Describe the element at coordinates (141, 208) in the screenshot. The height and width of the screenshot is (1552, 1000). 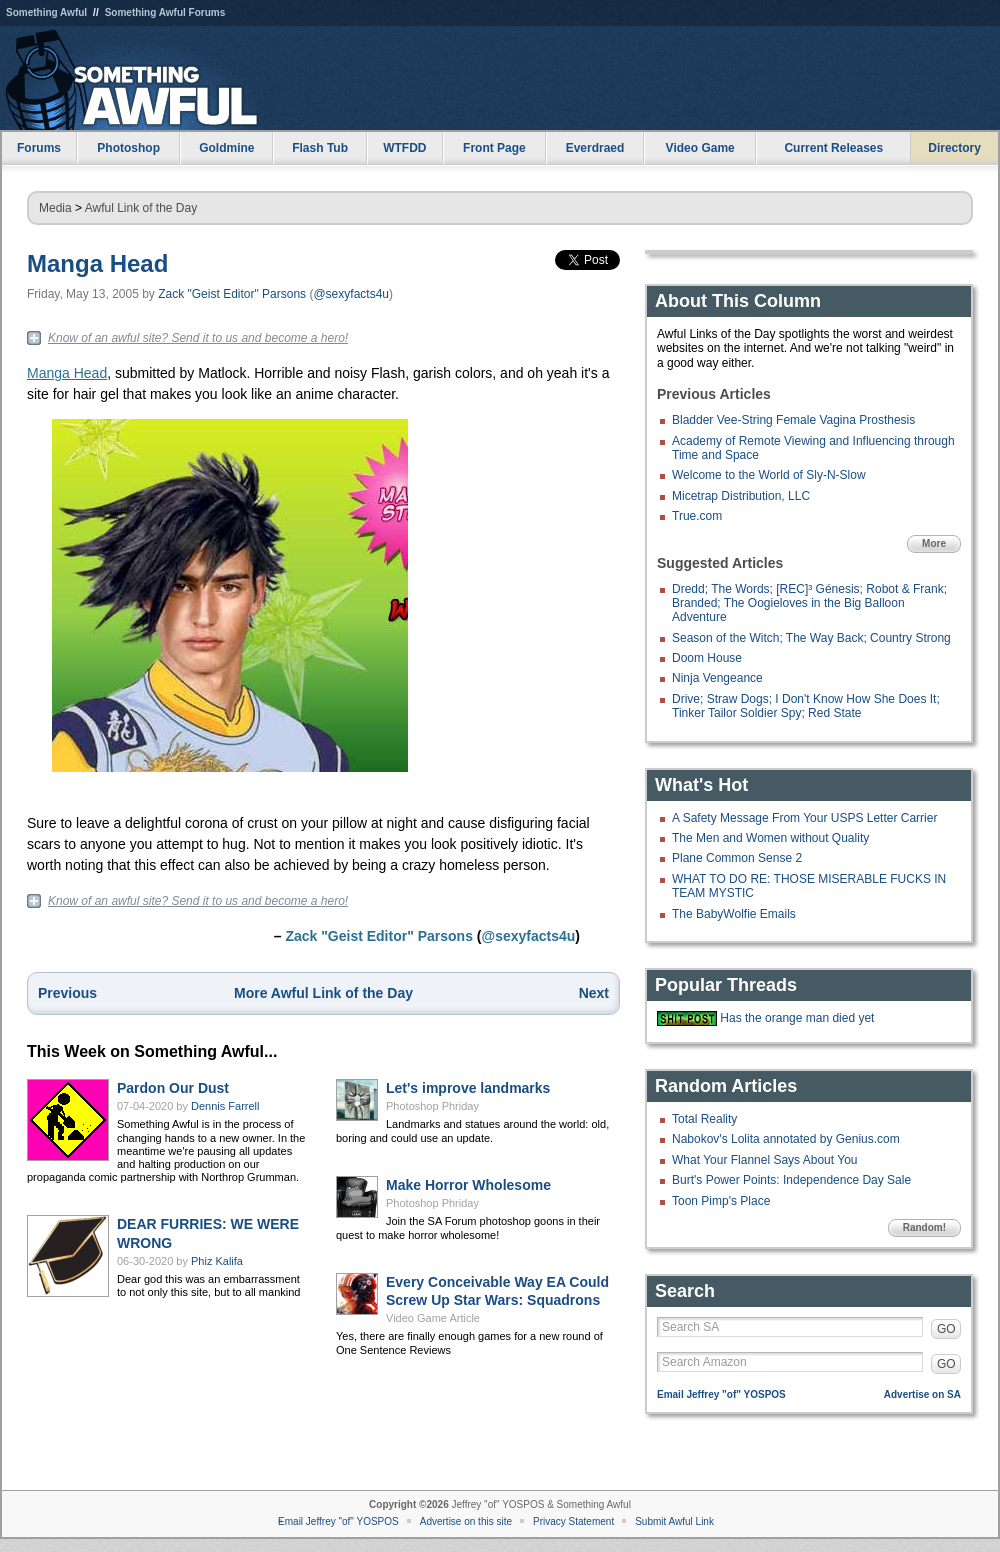
I see `Awful Link of the Day` at that location.